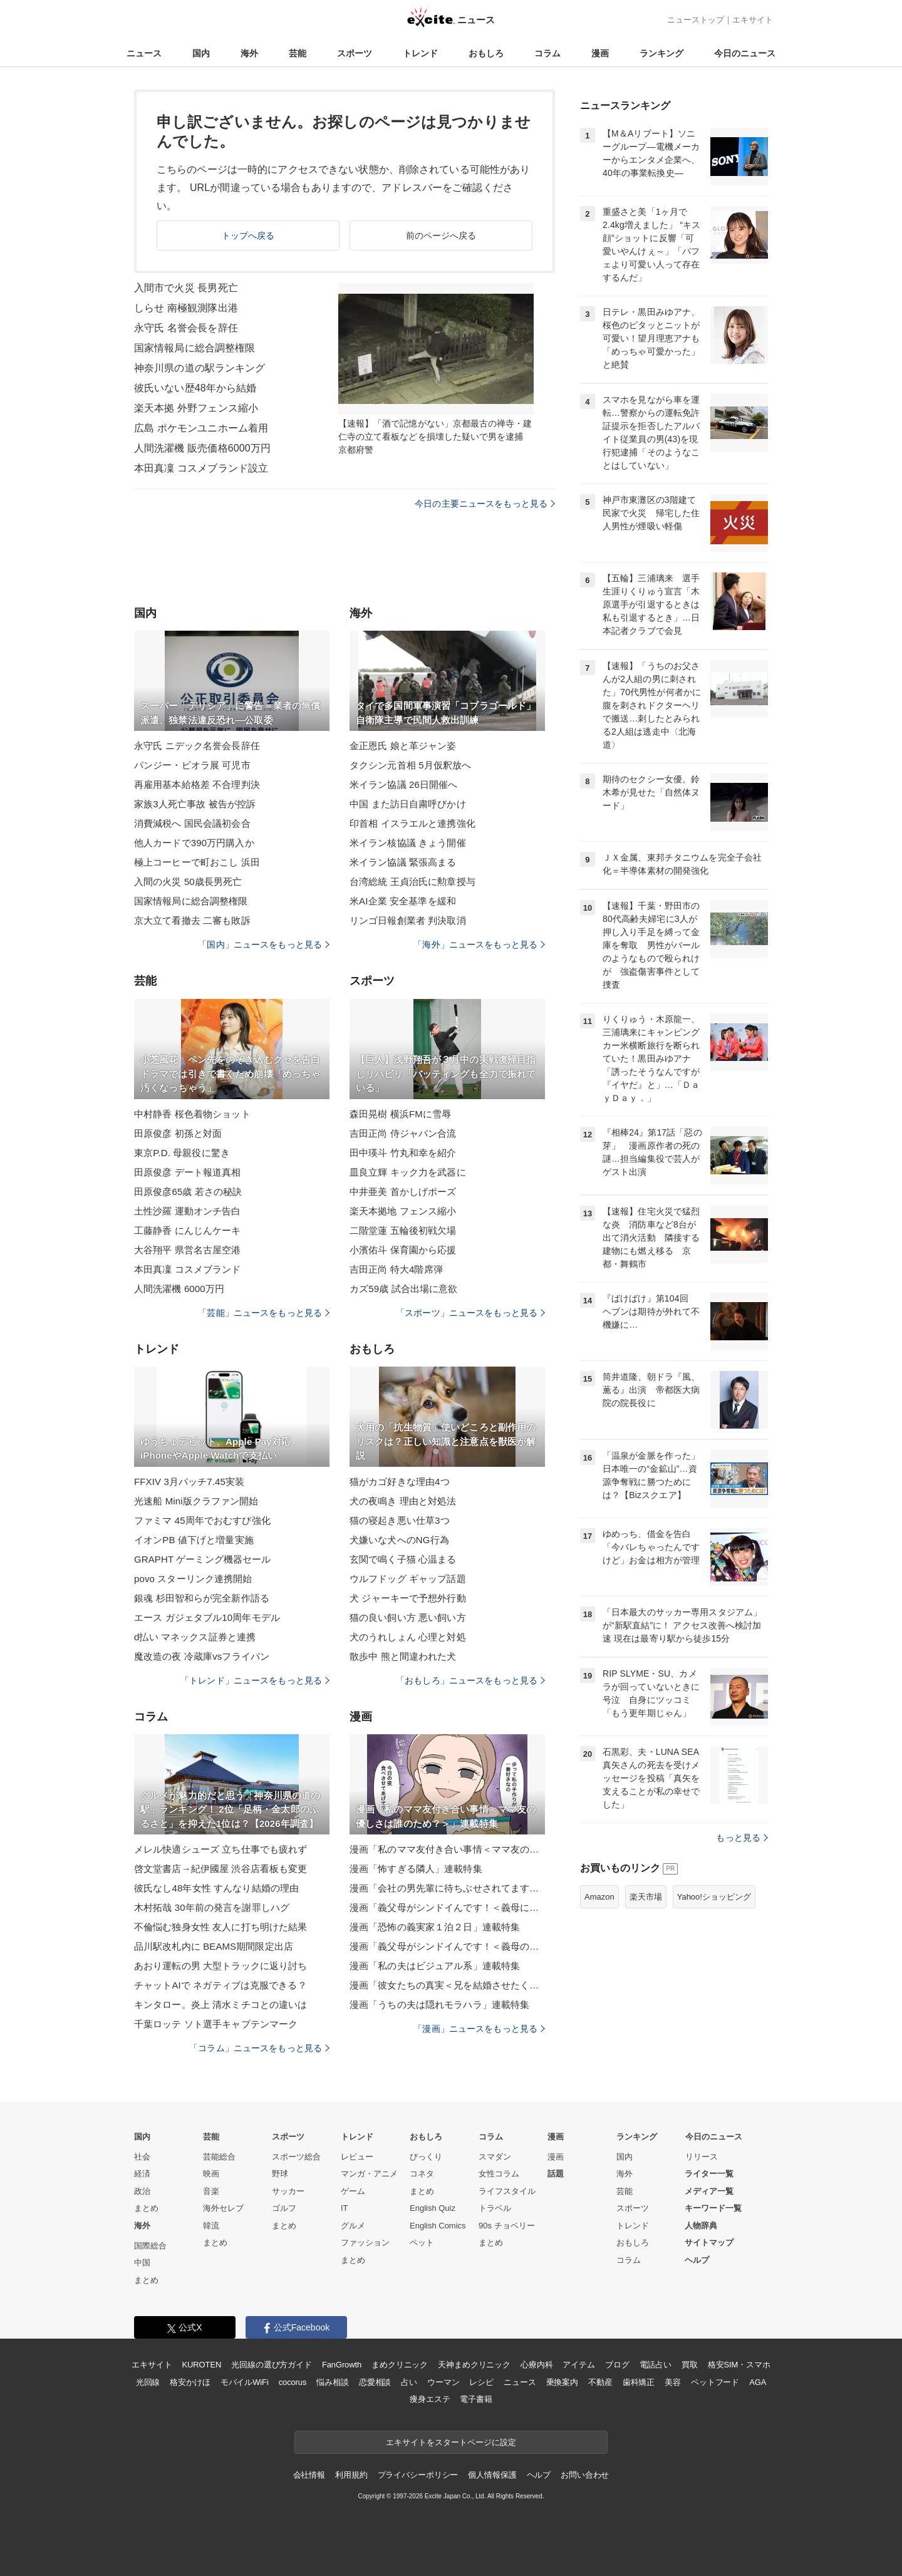 Image resolution: width=902 pixels, height=2576 pixels. Describe the element at coordinates (288, 2191) in the screenshot. I see `サッカー` at that location.